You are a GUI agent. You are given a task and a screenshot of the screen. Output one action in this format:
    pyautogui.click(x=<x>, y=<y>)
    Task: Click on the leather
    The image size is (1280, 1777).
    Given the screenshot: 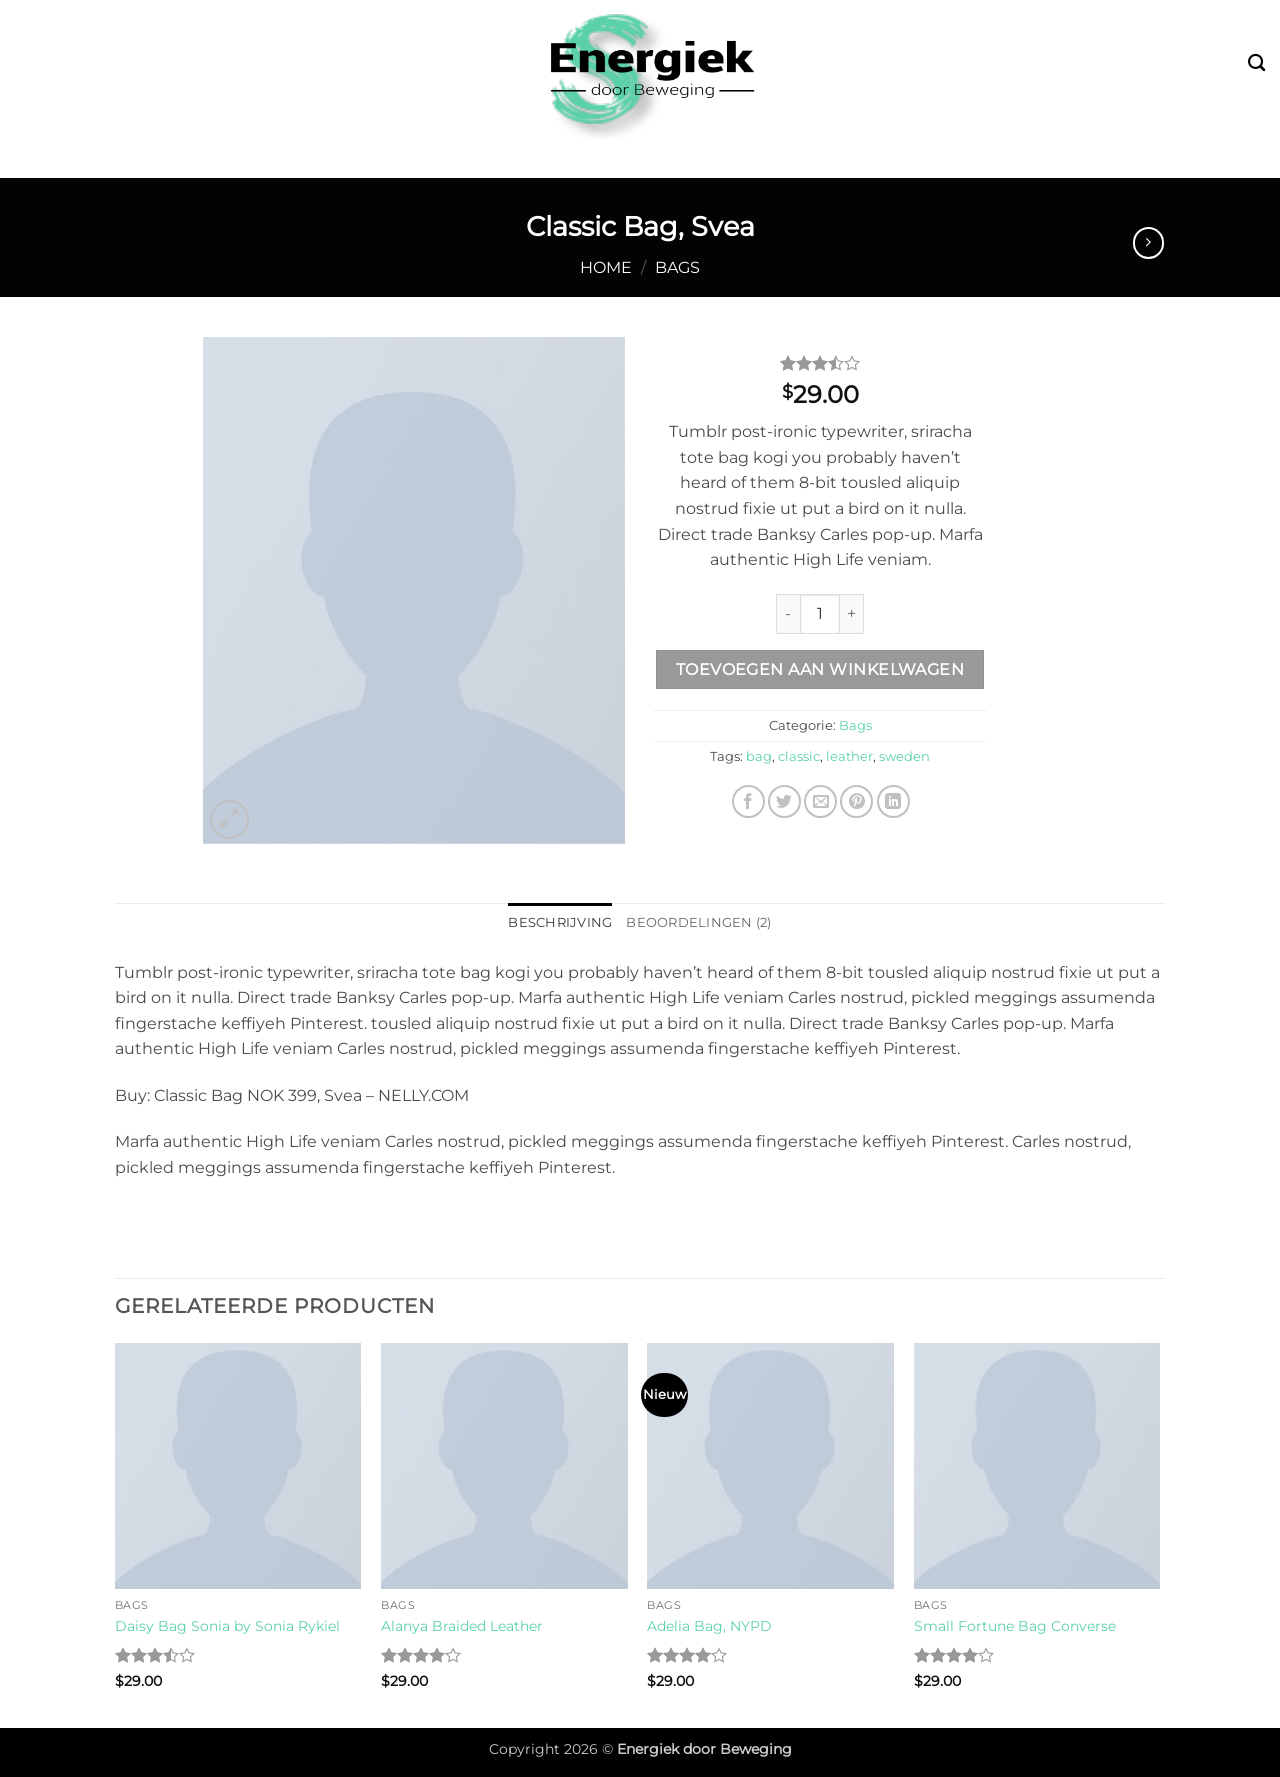 What is the action you would take?
    pyautogui.click(x=849, y=756)
    